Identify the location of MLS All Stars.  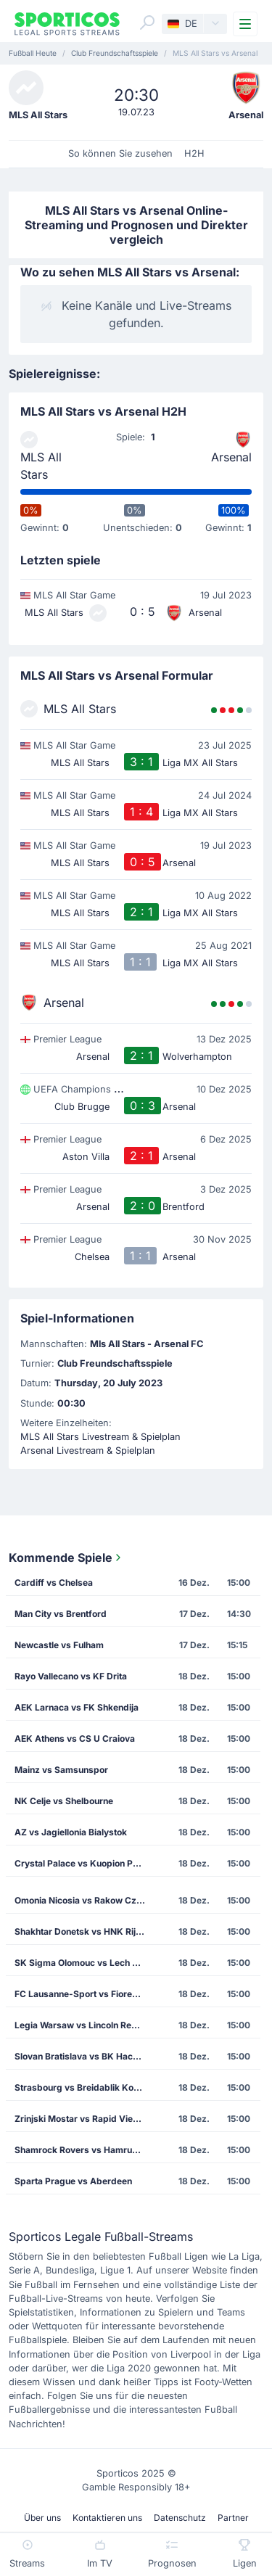
(41, 466).